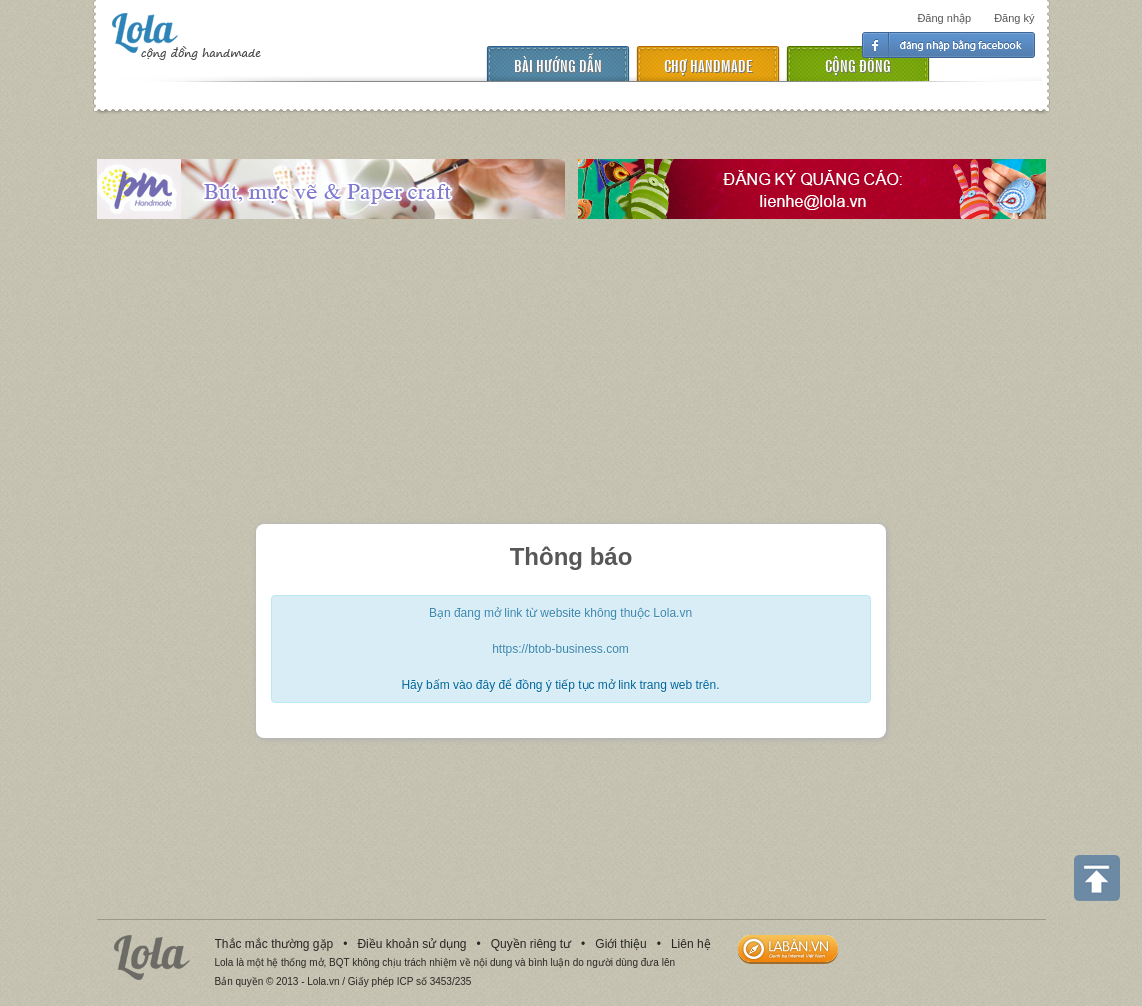  Describe the element at coordinates (558, 64) in the screenshot. I see `Bài hướng dẫn` at that location.